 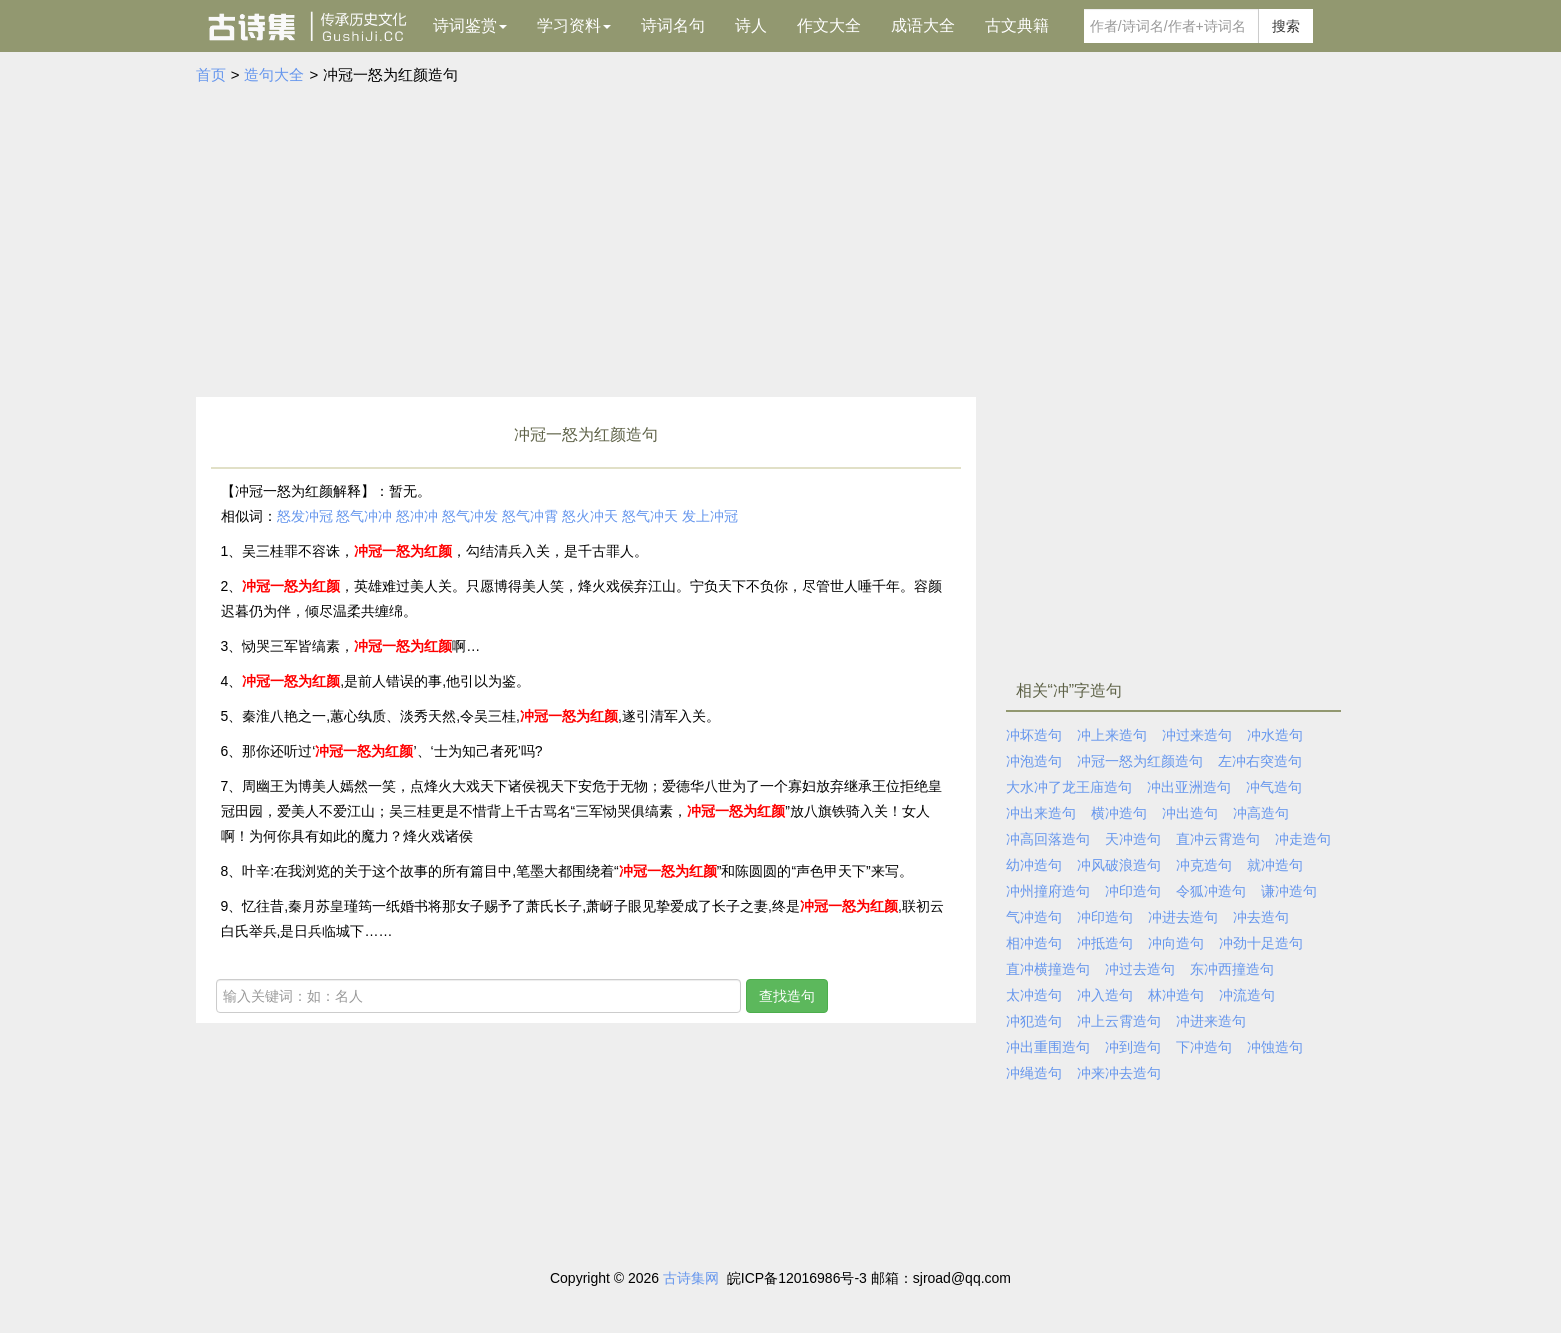 I want to click on 冲流造句, so click(x=1247, y=995).